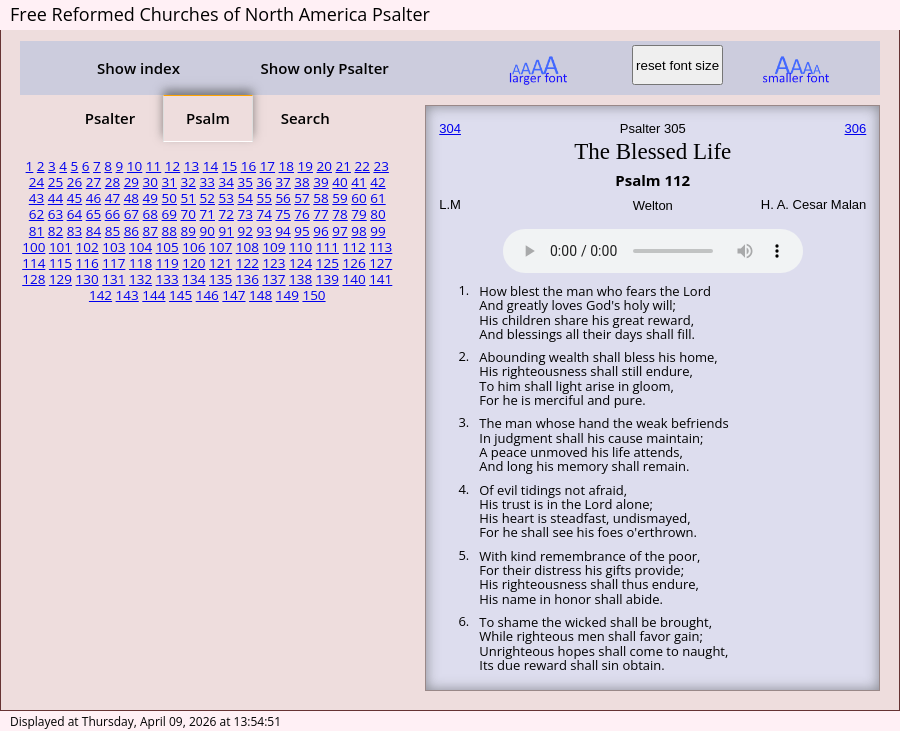  Describe the element at coordinates (93, 198) in the screenshot. I see `46` at that location.